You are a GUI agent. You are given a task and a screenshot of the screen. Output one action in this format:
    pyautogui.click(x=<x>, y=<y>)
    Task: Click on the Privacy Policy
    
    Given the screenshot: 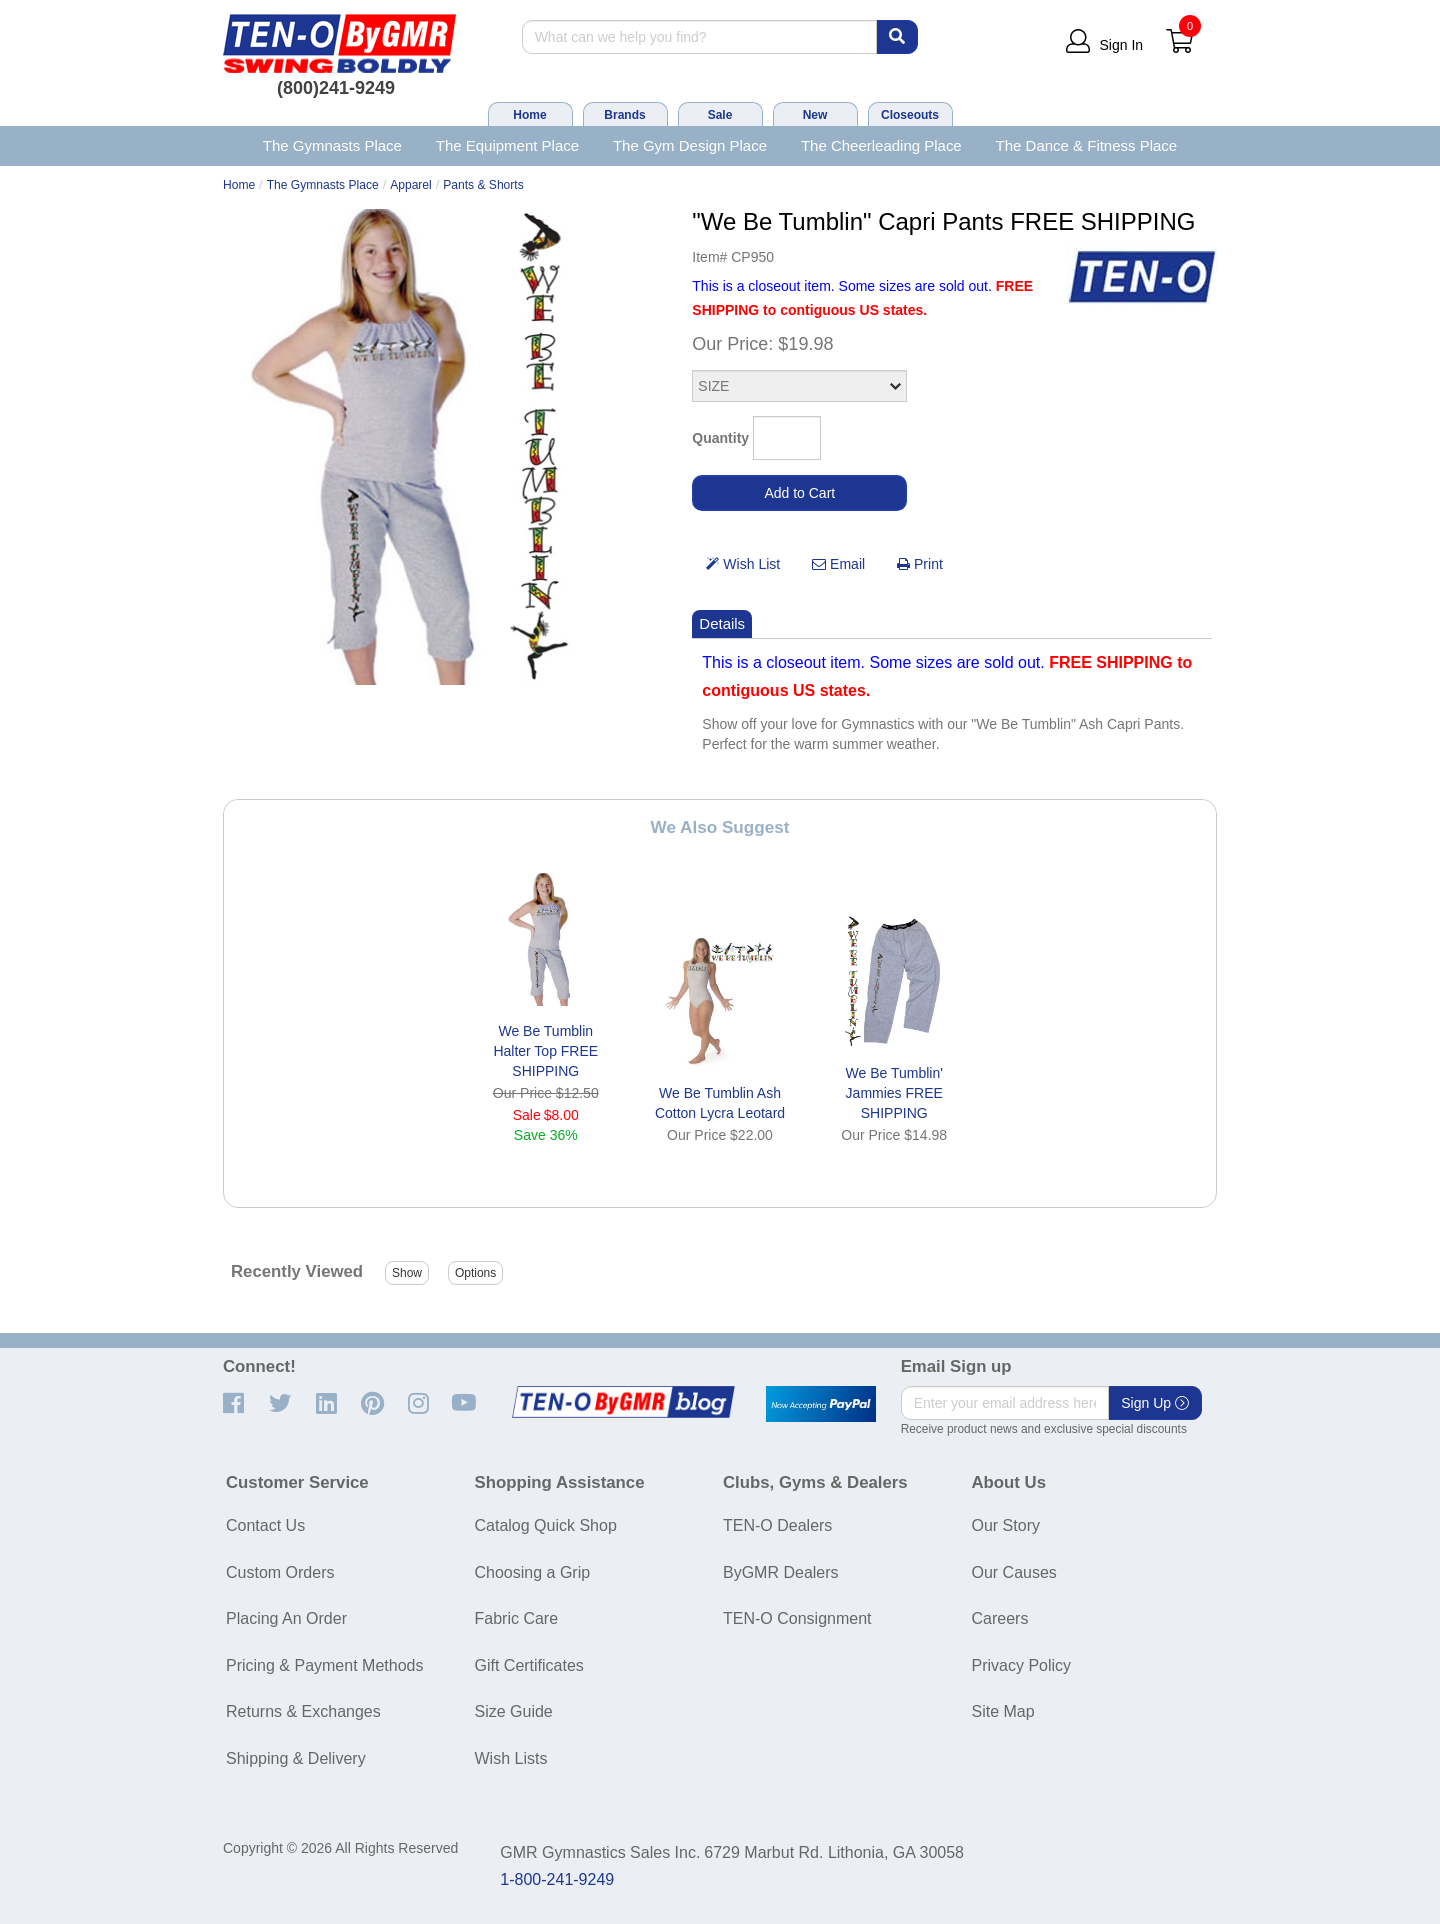 What is the action you would take?
    pyautogui.click(x=1022, y=1665)
    